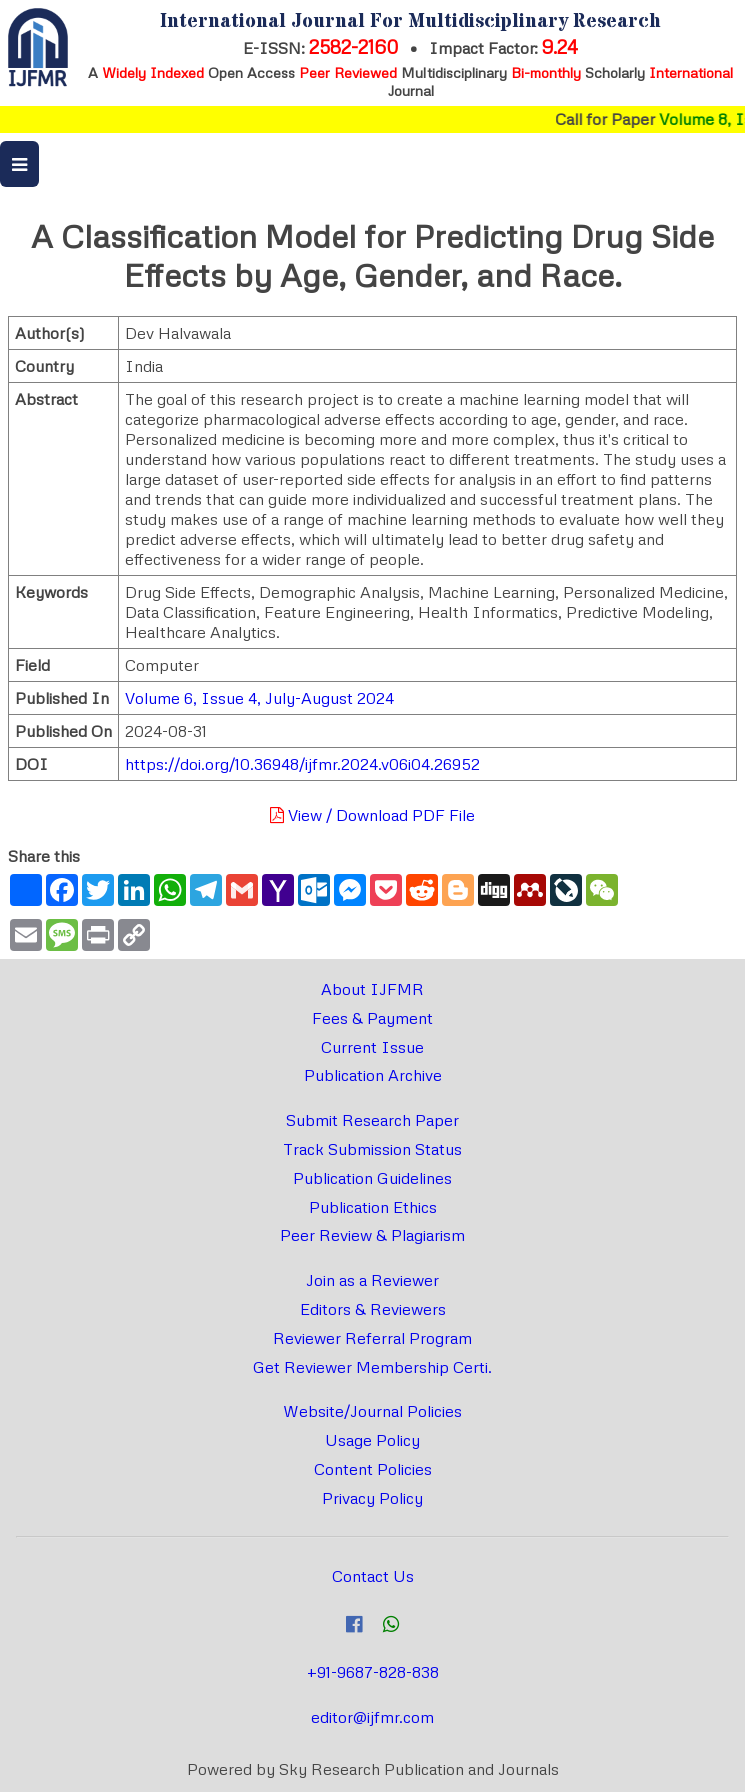 Image resolution: width=745 pixels, height=1792 pixels. Describe the element at coordinates (259, 698) in the screenshot. I see `Volume 6, Issue 4, July-August 2024` at that location.